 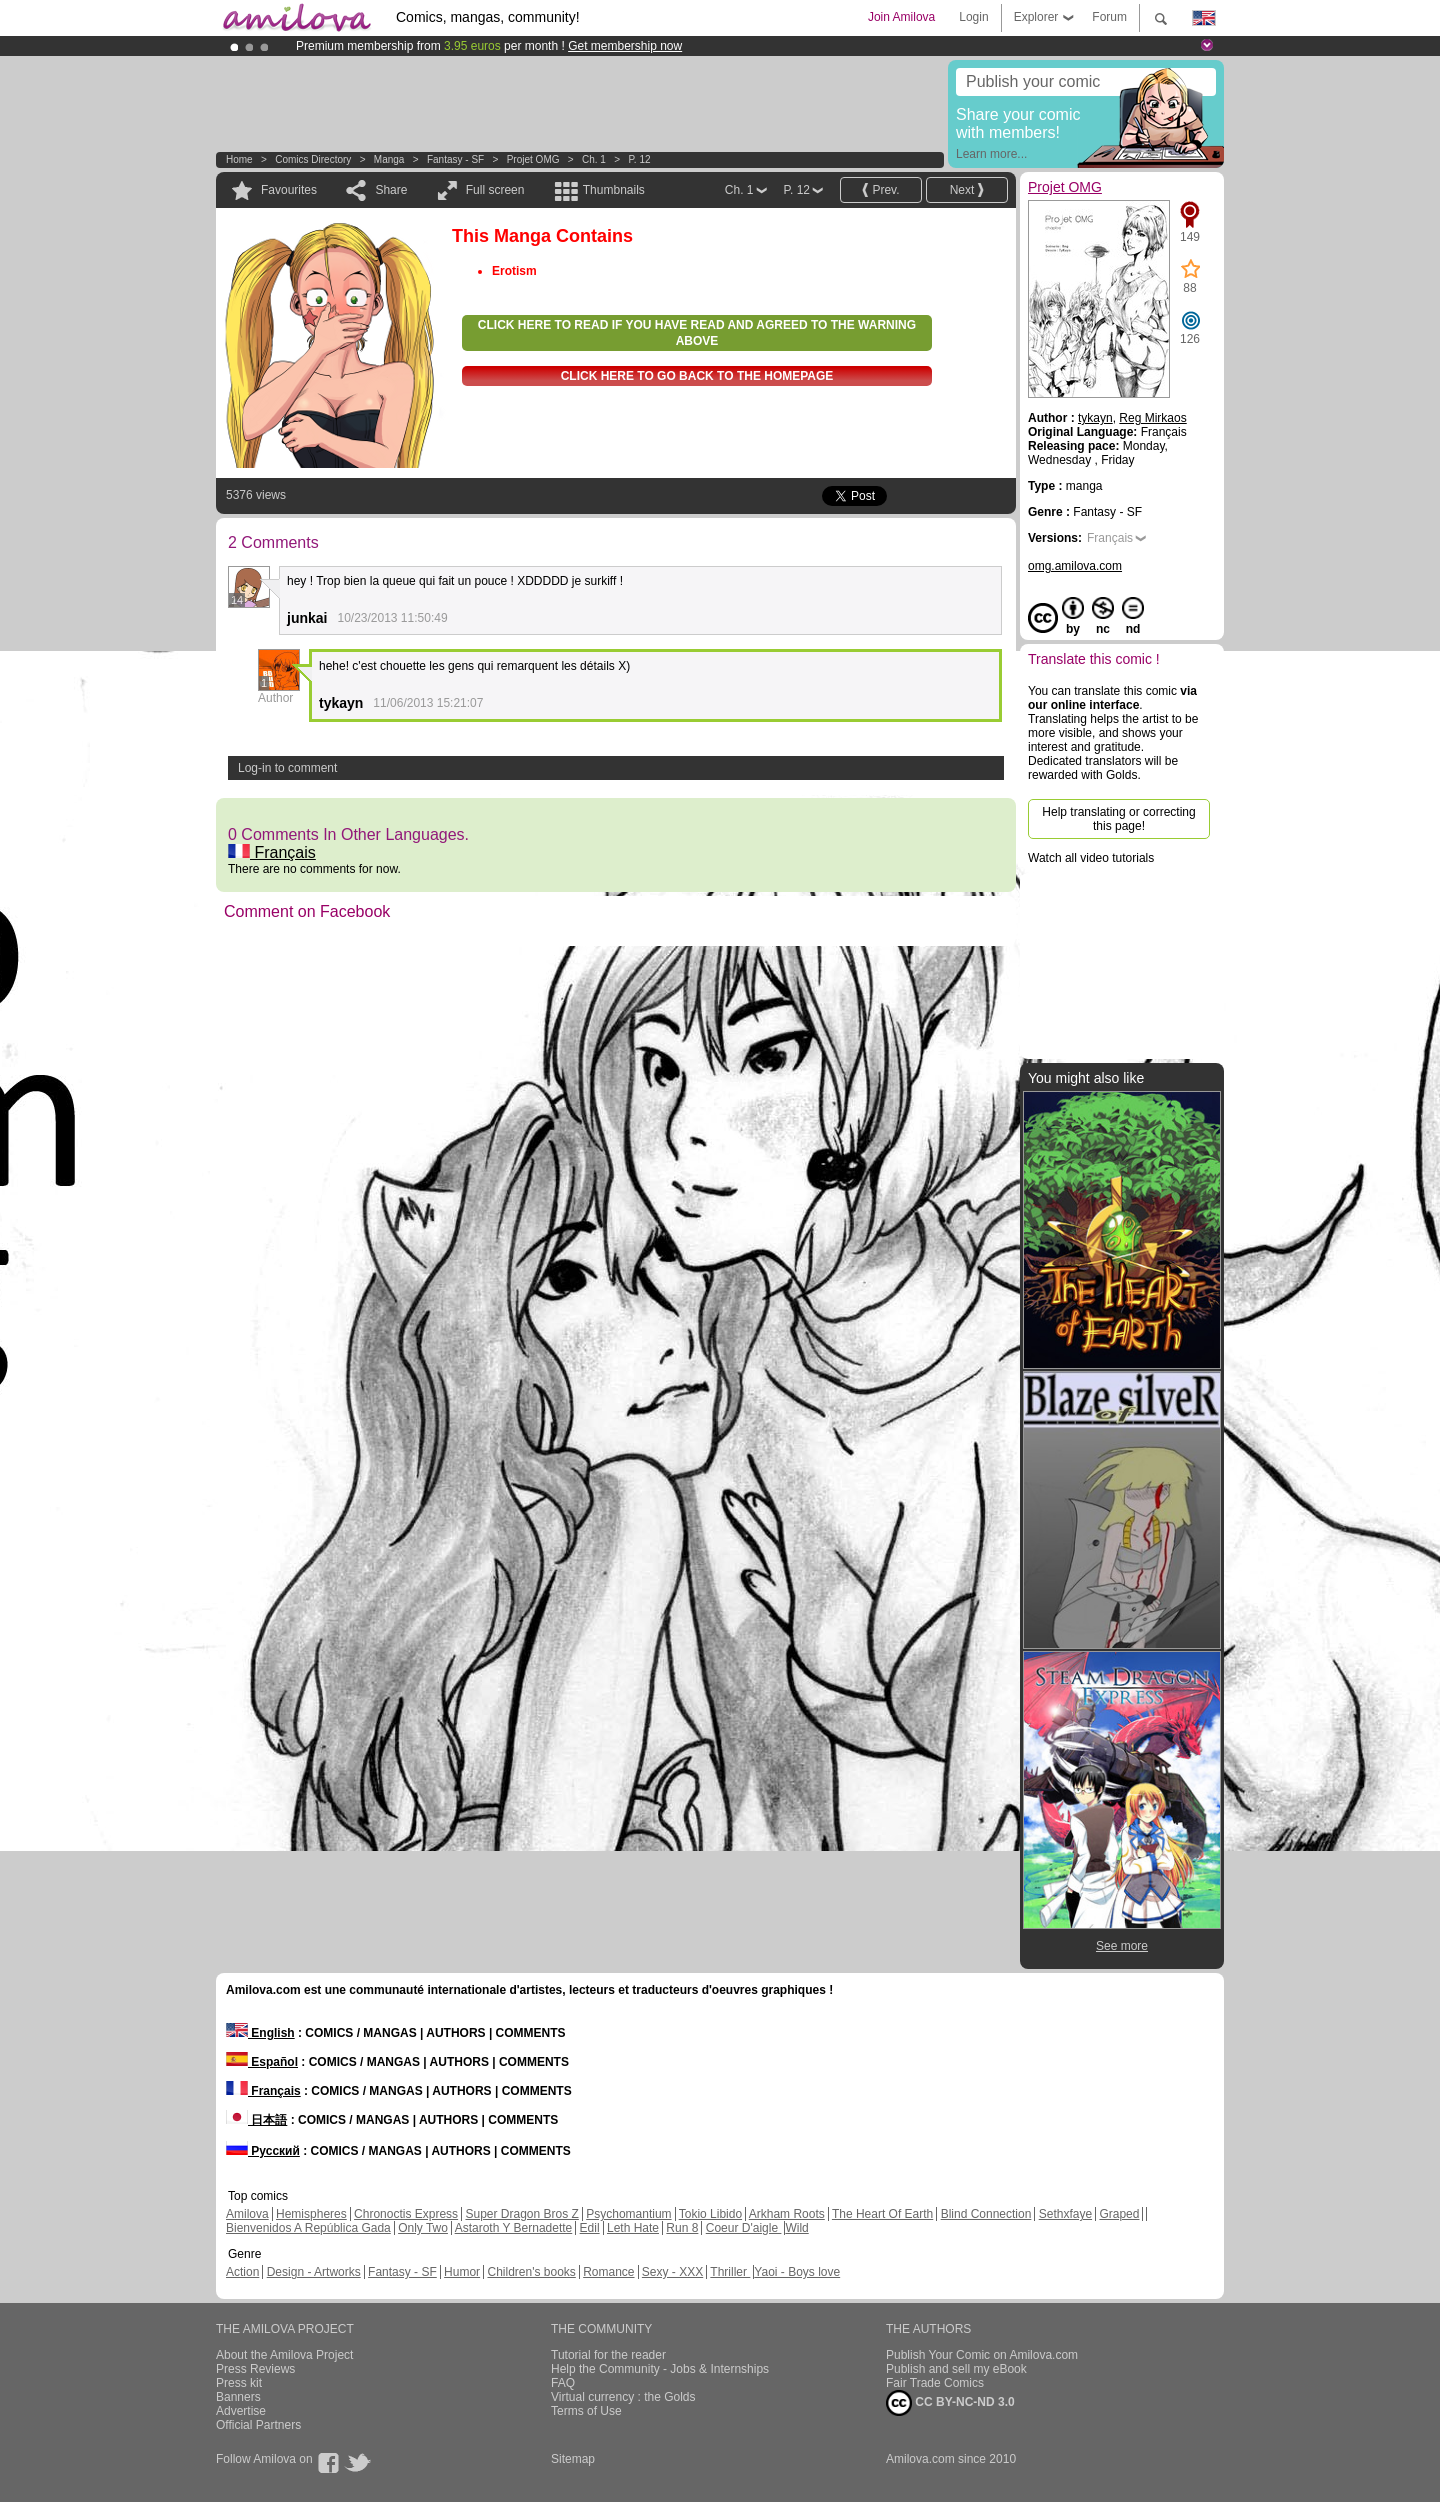 I want to click on Wild, so click(x=796, y=2228).